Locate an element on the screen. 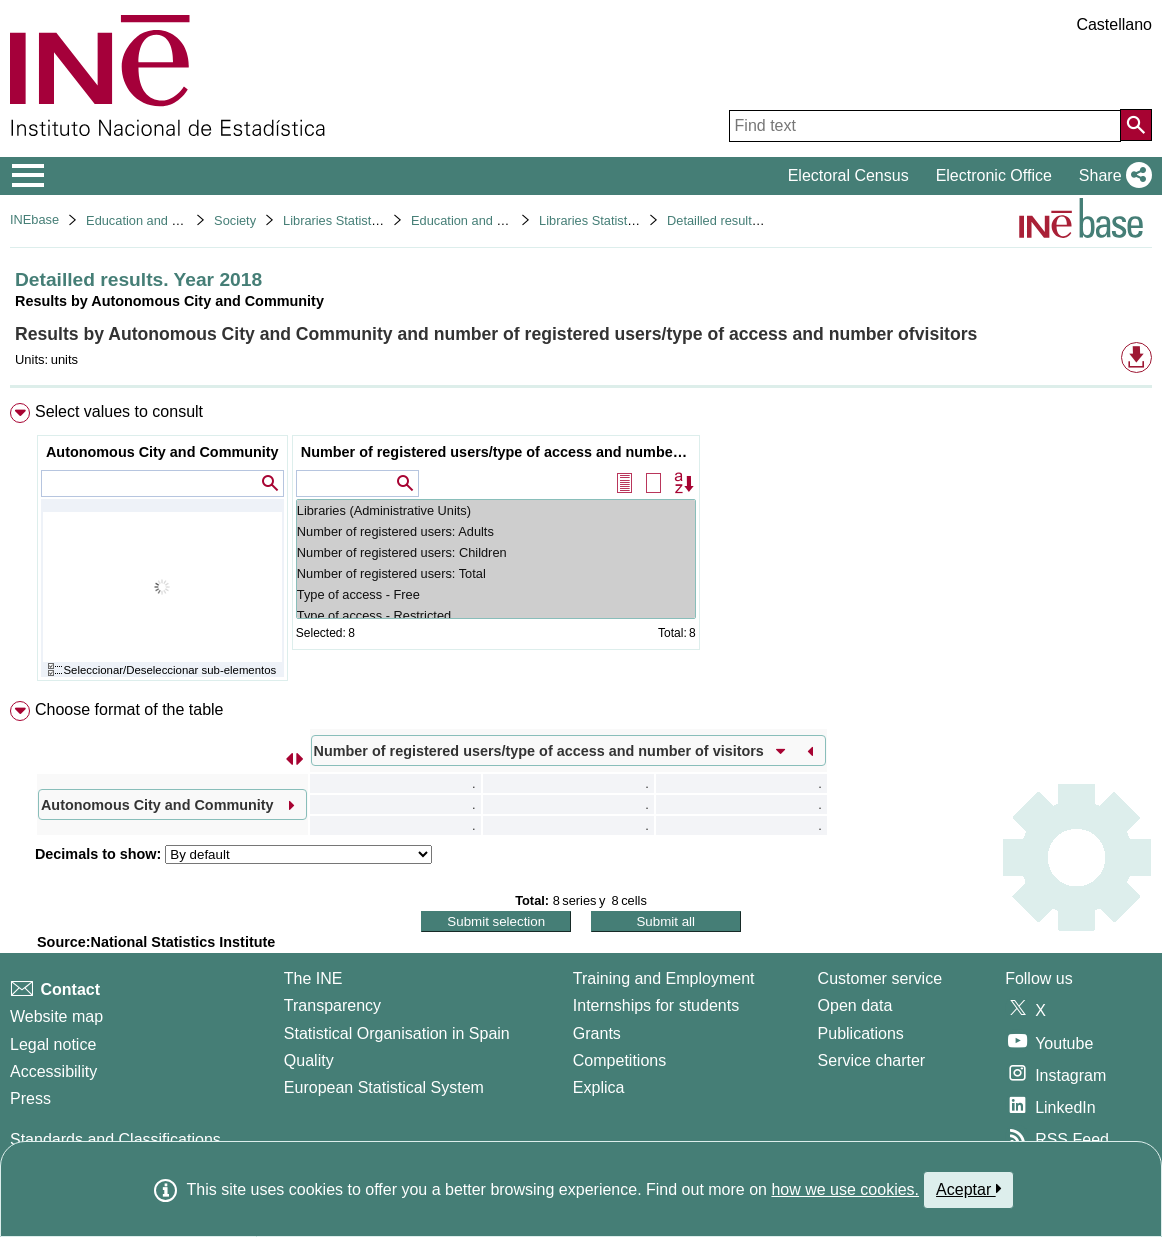  Society is located at coordinates (235, 220).